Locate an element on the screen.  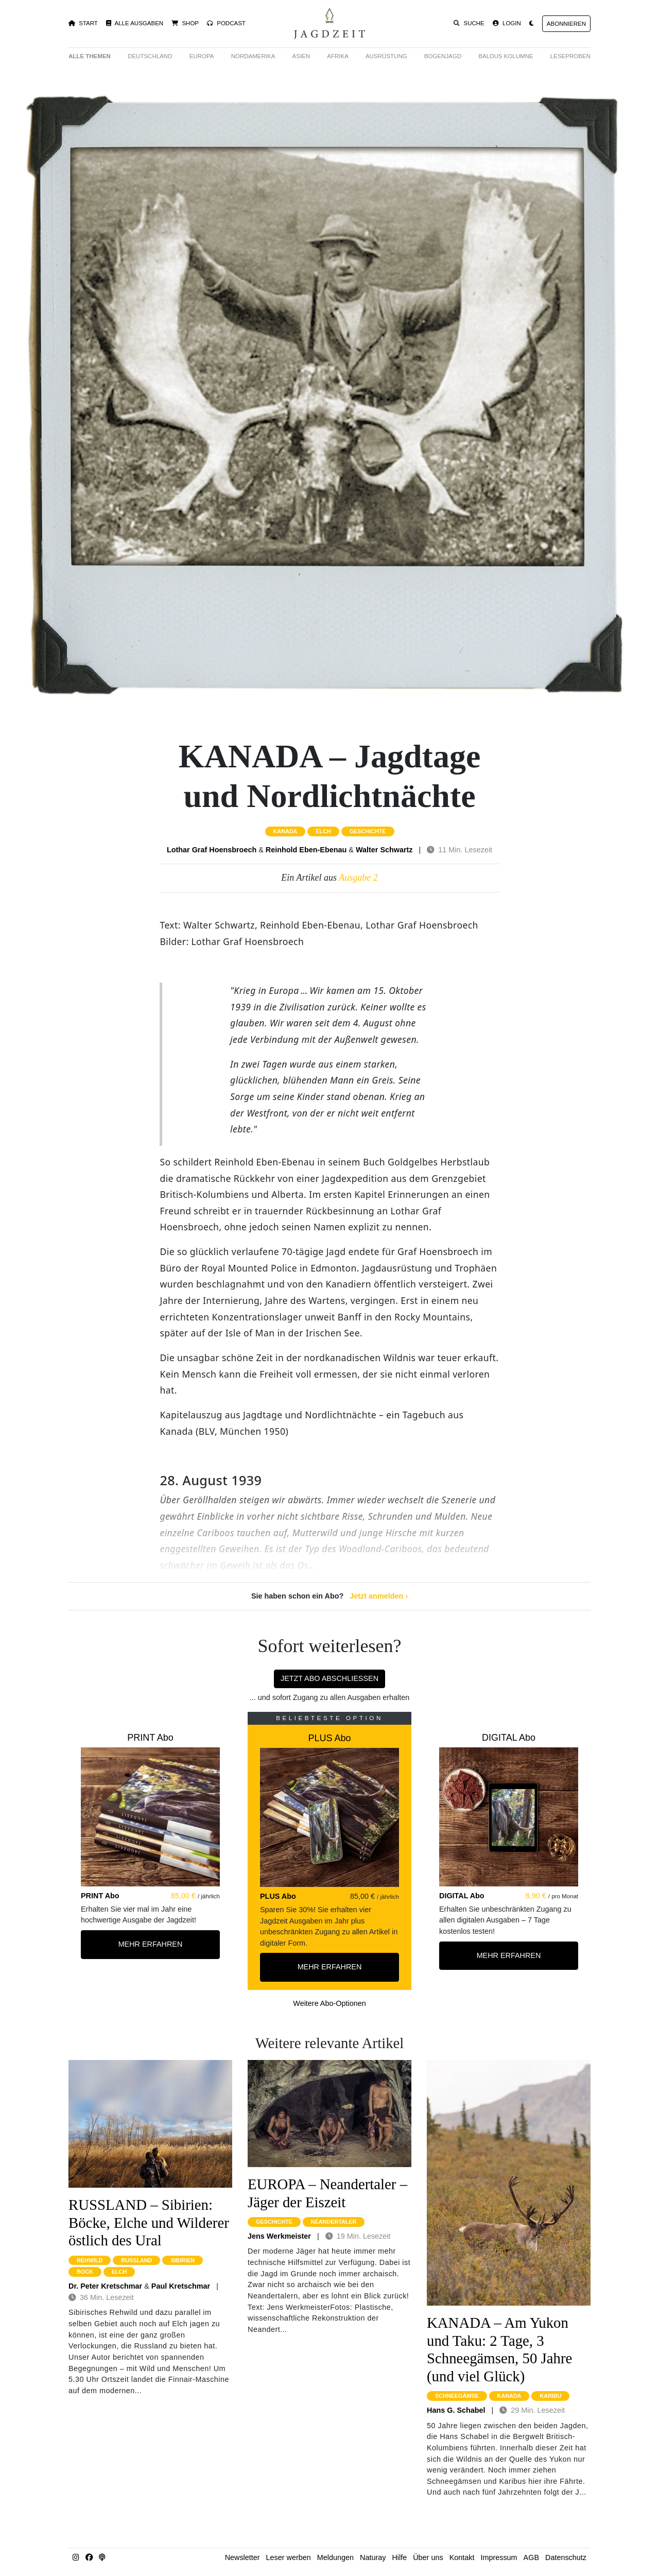
Walter Schwartz is located at coordinates (384, 850).